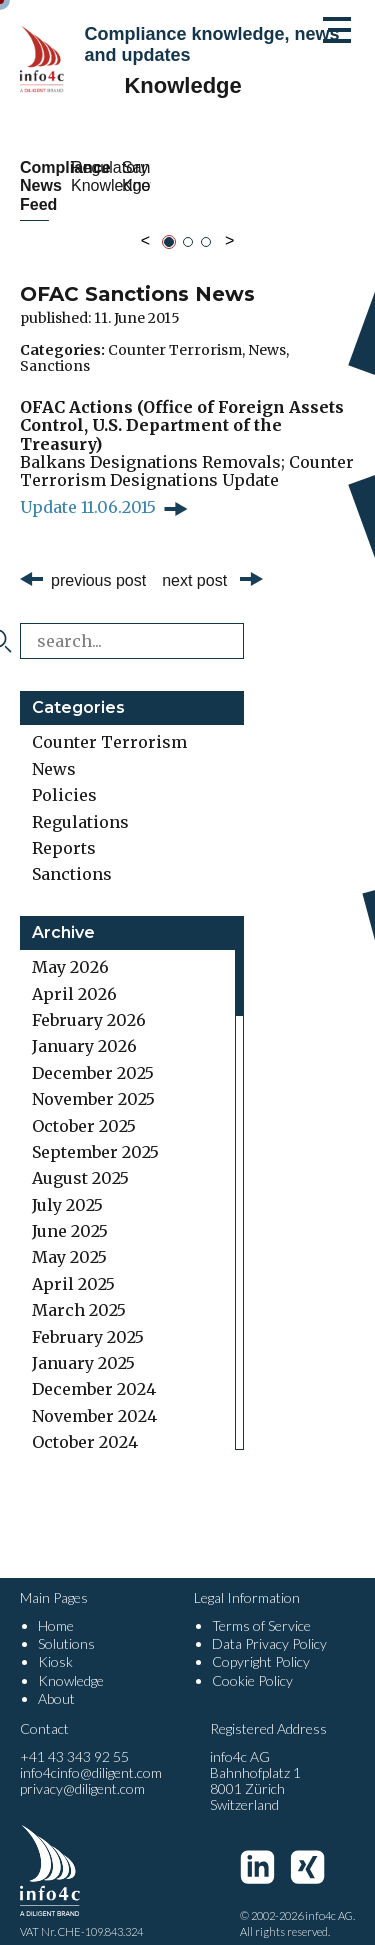 This screenshot has width=375, height=1945. Describe the element at coordinates (276, 176) in the screenshot. I see `Regulatory Knowledge` at that location.